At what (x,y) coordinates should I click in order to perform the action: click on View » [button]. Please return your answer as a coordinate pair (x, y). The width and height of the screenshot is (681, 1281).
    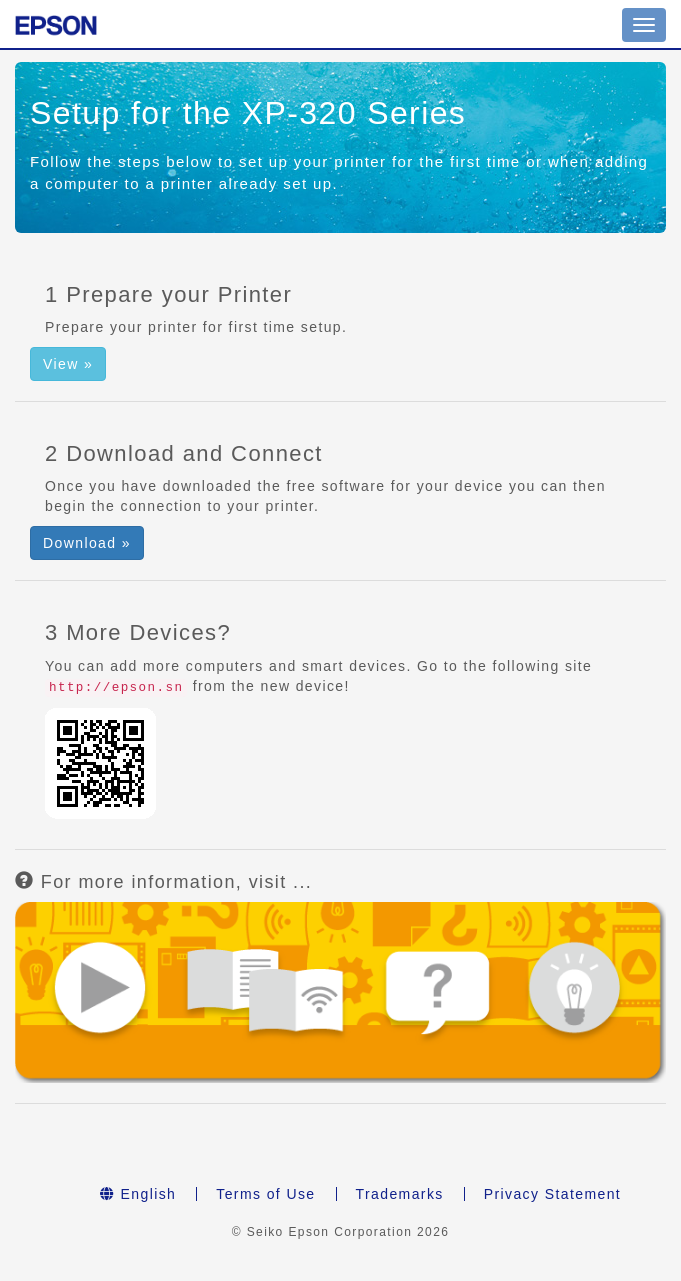
    Looking at the image, I should click on (68, 364).